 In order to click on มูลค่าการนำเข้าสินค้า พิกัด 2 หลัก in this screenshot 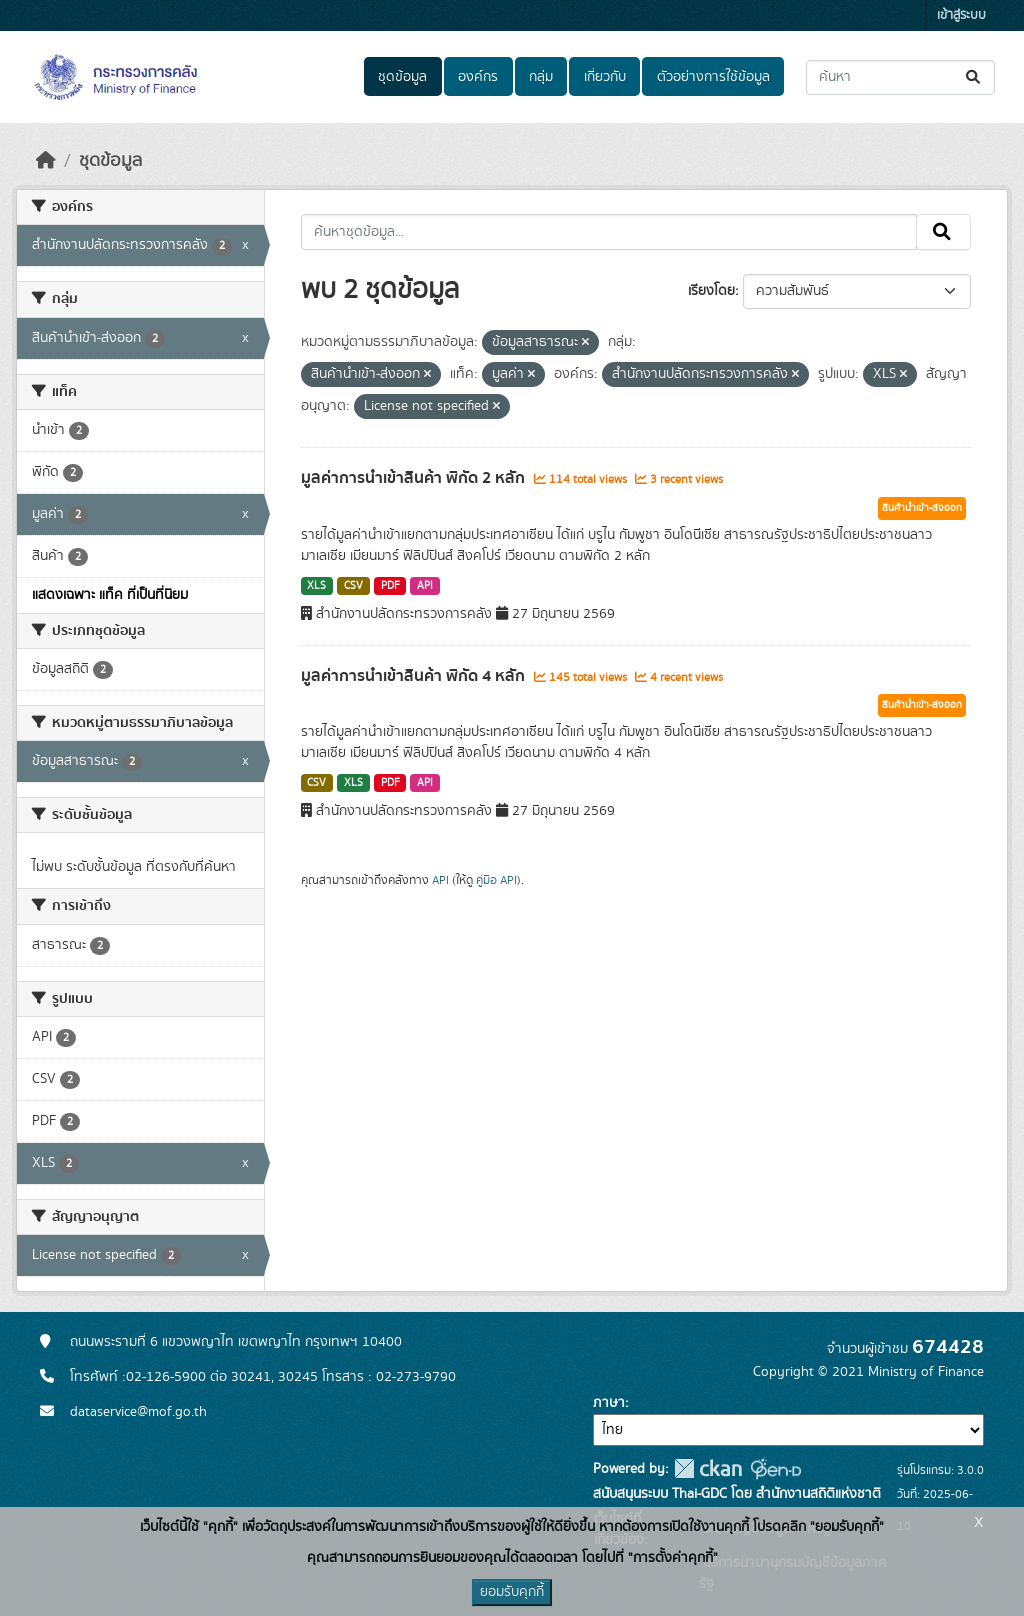, I will do `click(415, 478)`.